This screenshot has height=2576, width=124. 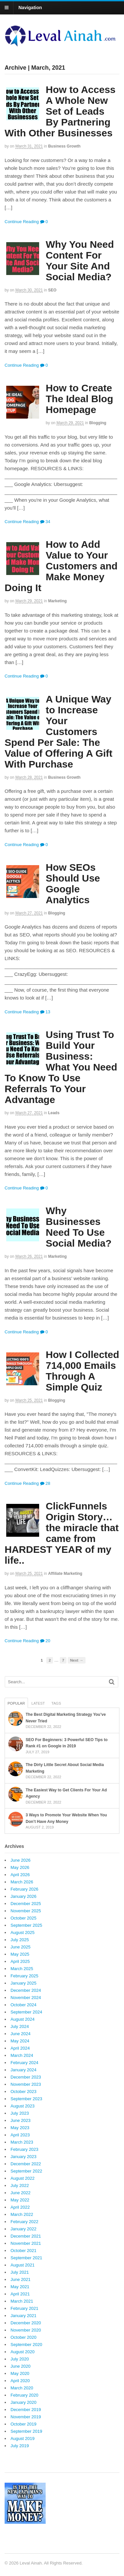 What do you see at coordinates (24, 2004) in the screenshot?
I see `October 2024` at bounding box center [24, 2004].